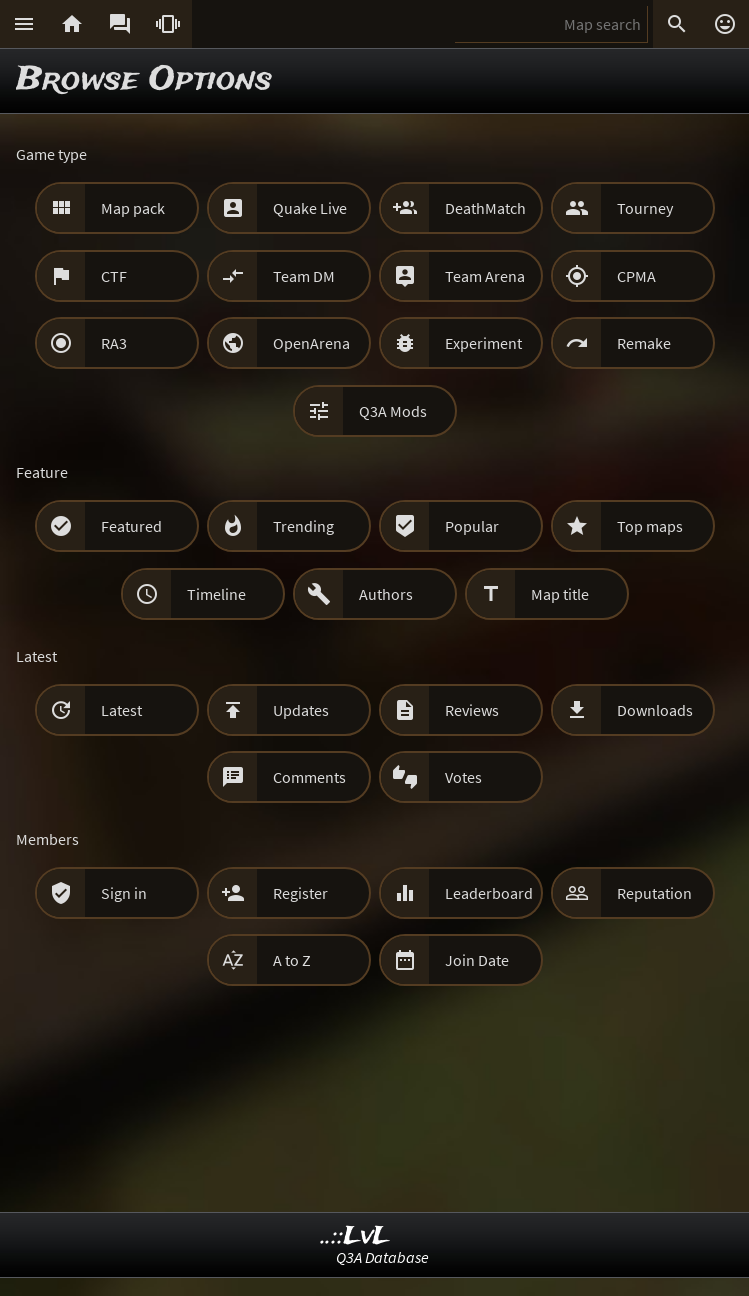 Image resolution: width=749 pixels, height=1296 pixels. Describe the element at coordinates (304, 276) in the screenshot. I see `Team DM` at that location.